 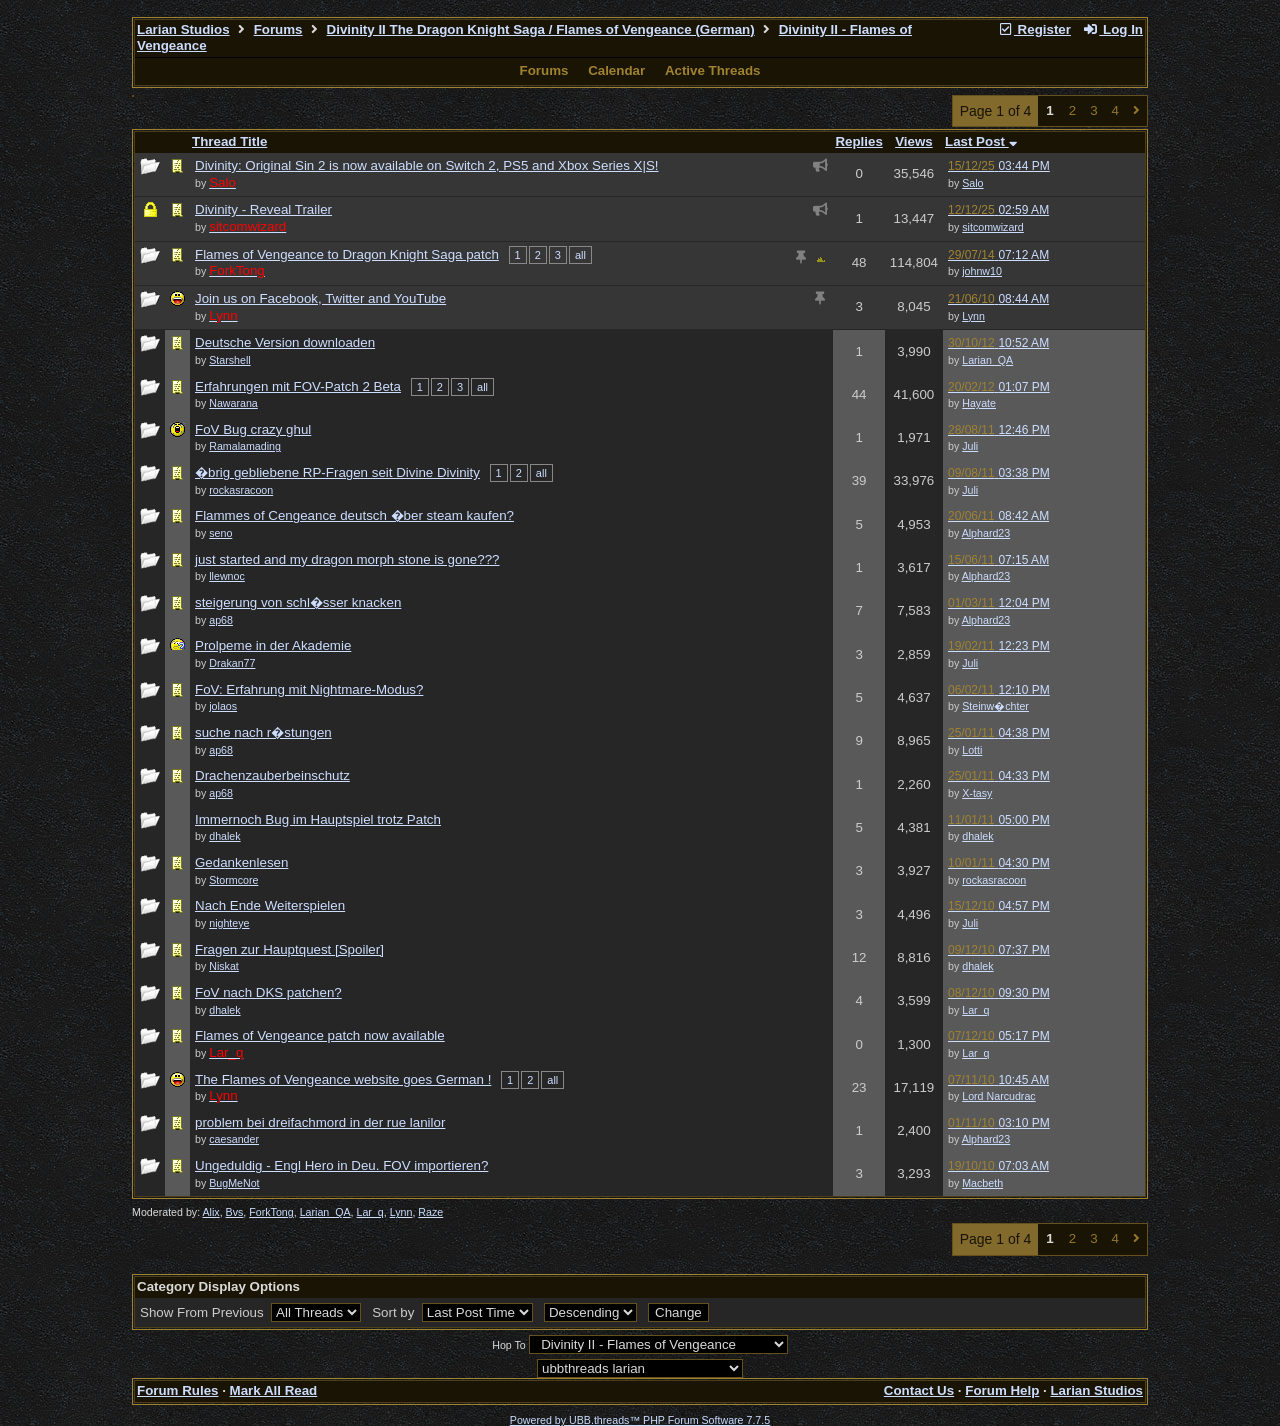 What do you see at coordinates (177, 1390) in the screenshot?
I see `Forum Rules` at bounding box center [177, 1390].